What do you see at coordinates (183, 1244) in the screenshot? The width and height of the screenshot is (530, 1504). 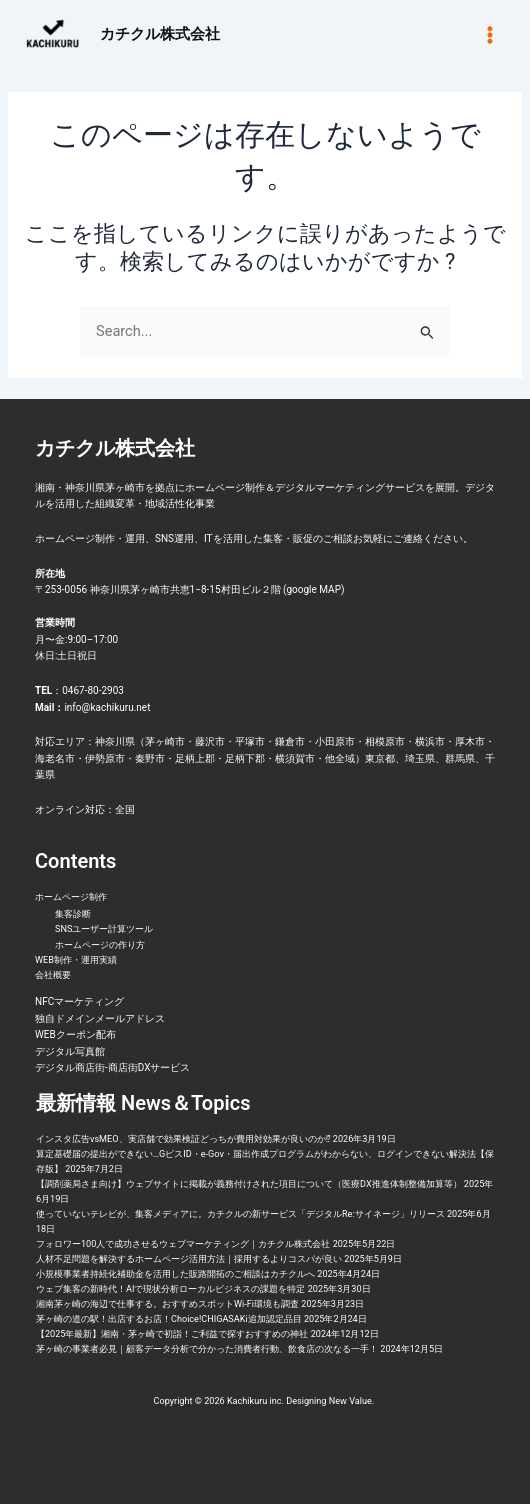 I see `フォロワー100人で成功させるウェブマーケティング｜カチクル株式会社` at bounding box center [183, 1244].